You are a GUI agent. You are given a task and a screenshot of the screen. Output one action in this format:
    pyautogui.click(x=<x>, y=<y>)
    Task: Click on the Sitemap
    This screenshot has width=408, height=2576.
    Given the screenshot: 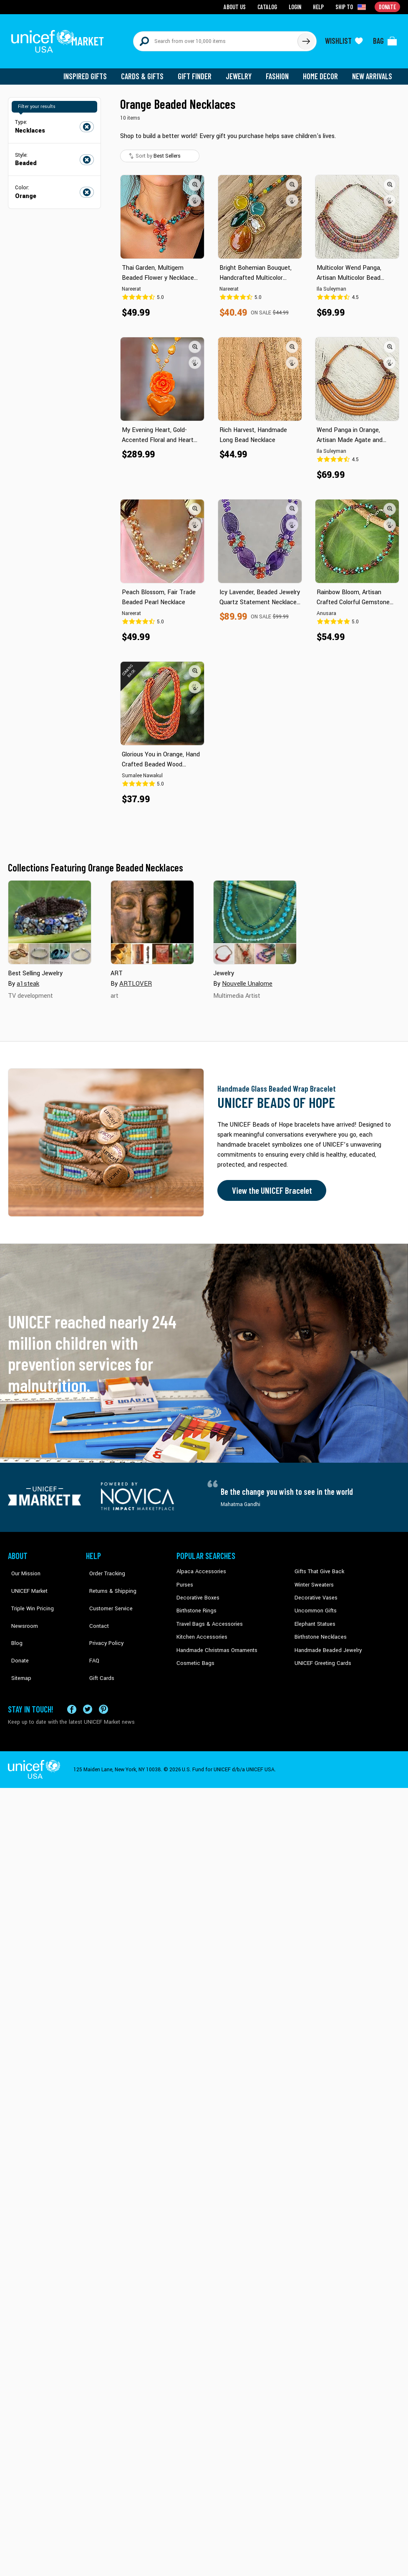 What is the action you would take?
    pyautogui.click(x=17, y=1642)
    